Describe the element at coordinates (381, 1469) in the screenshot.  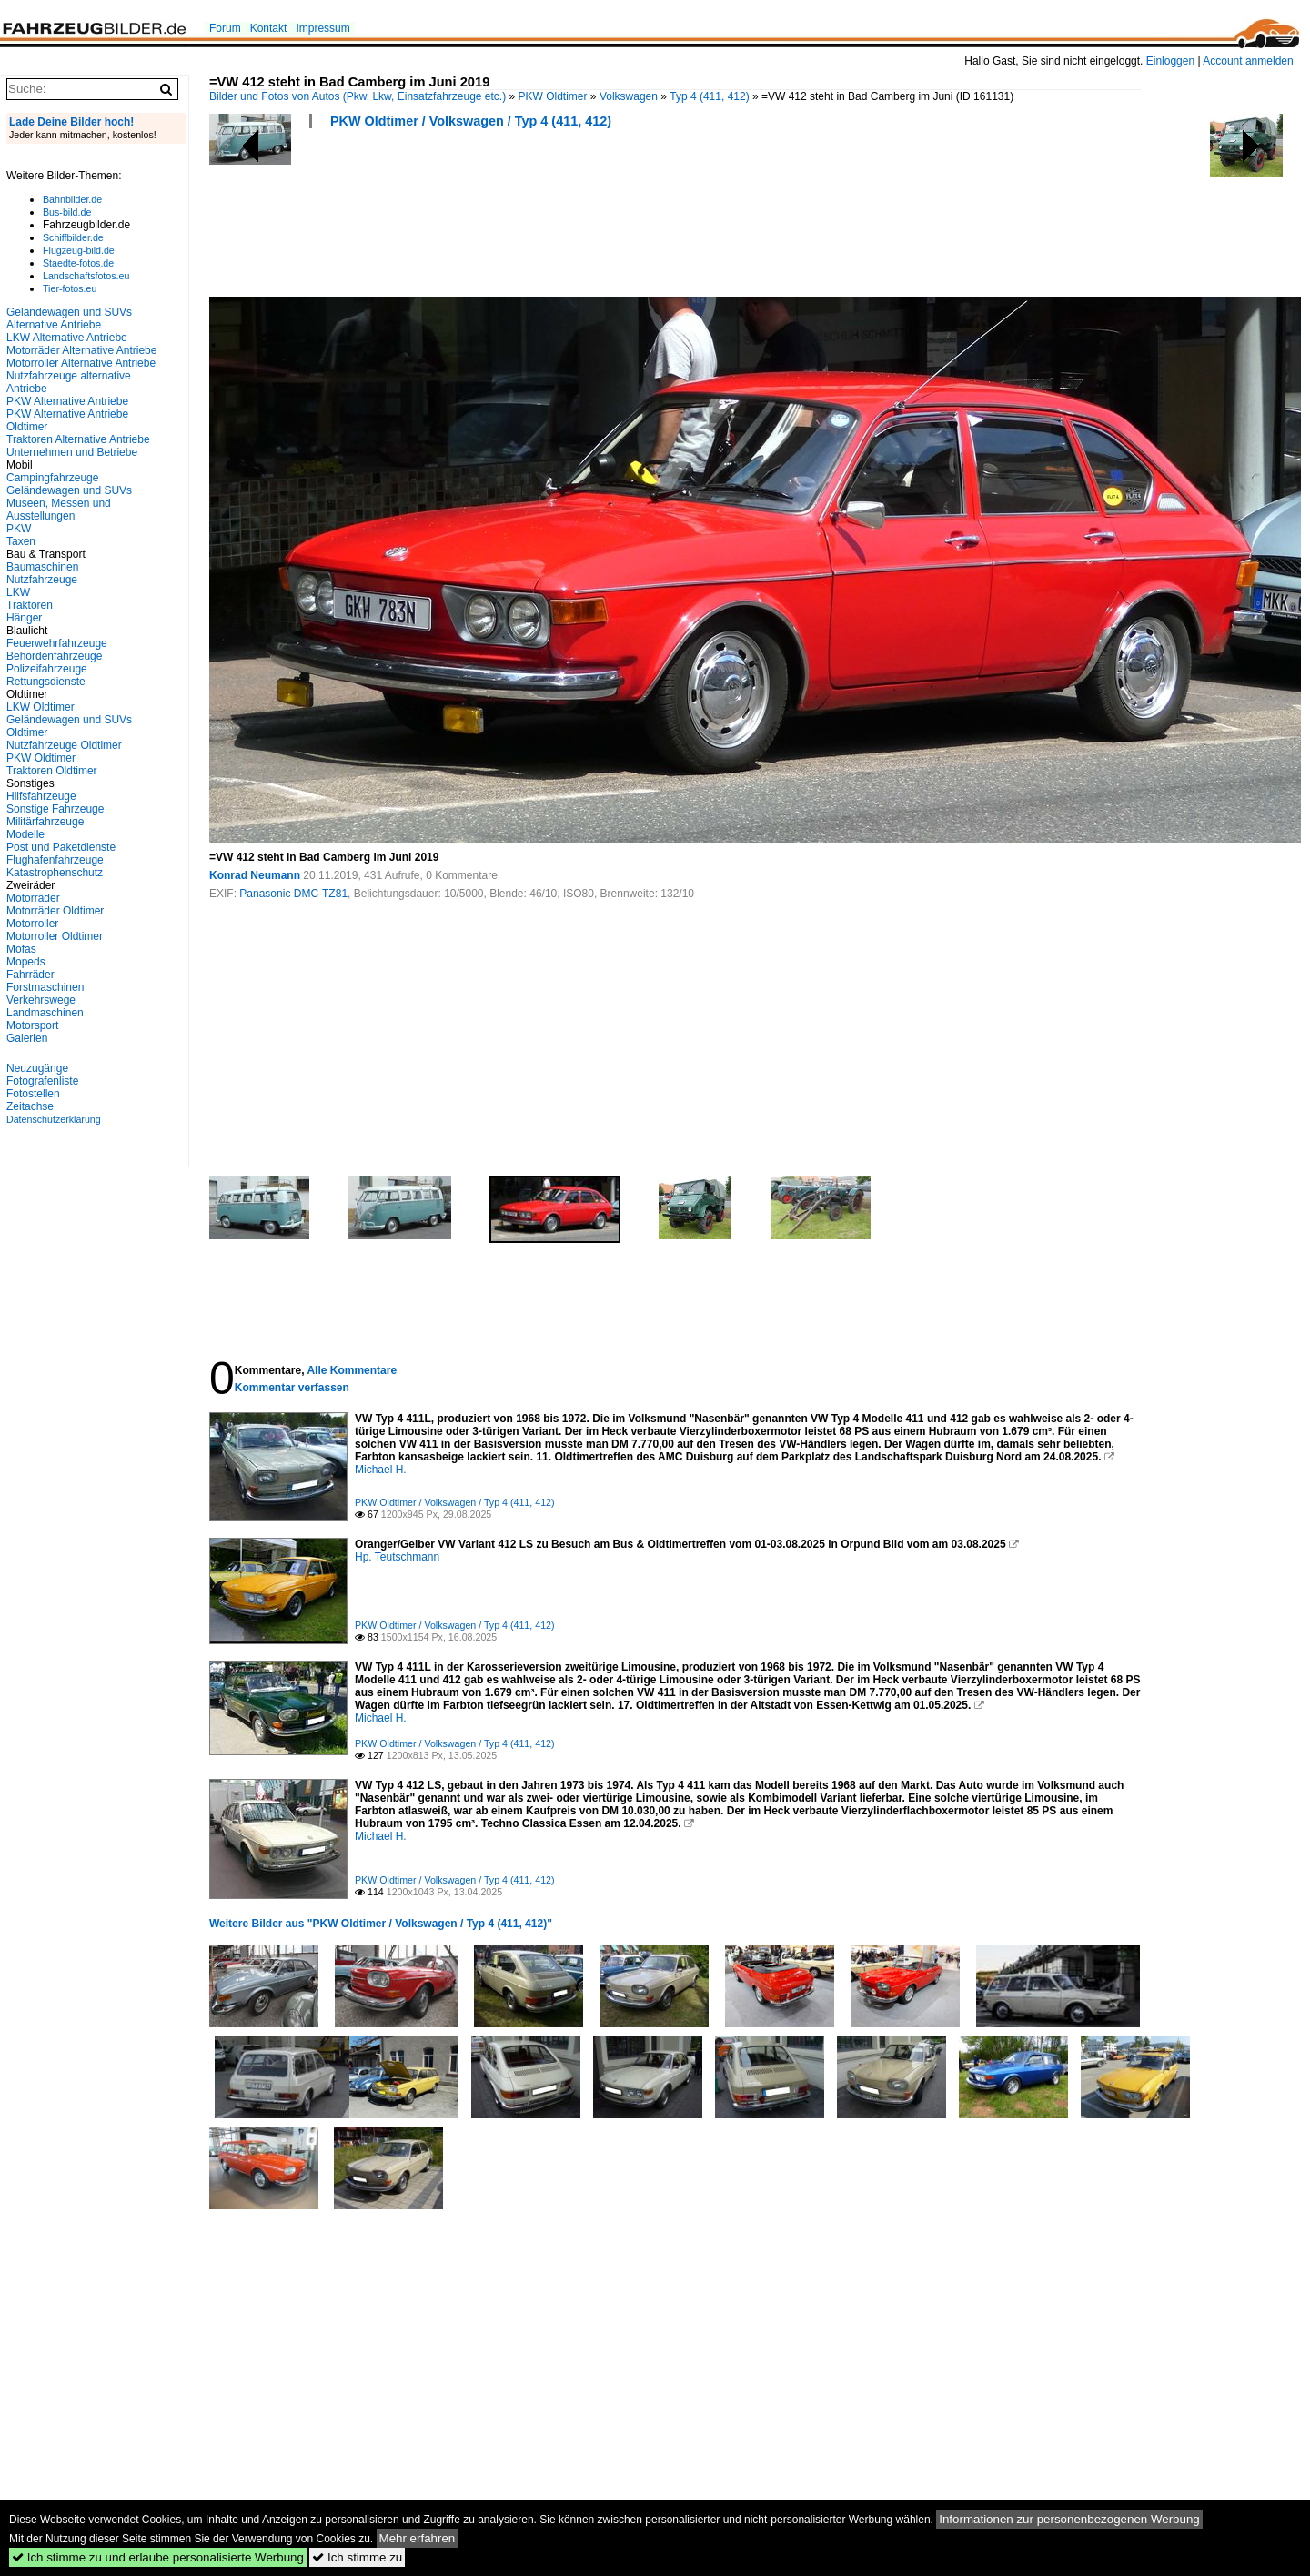
I see `Michael H.` at that location.